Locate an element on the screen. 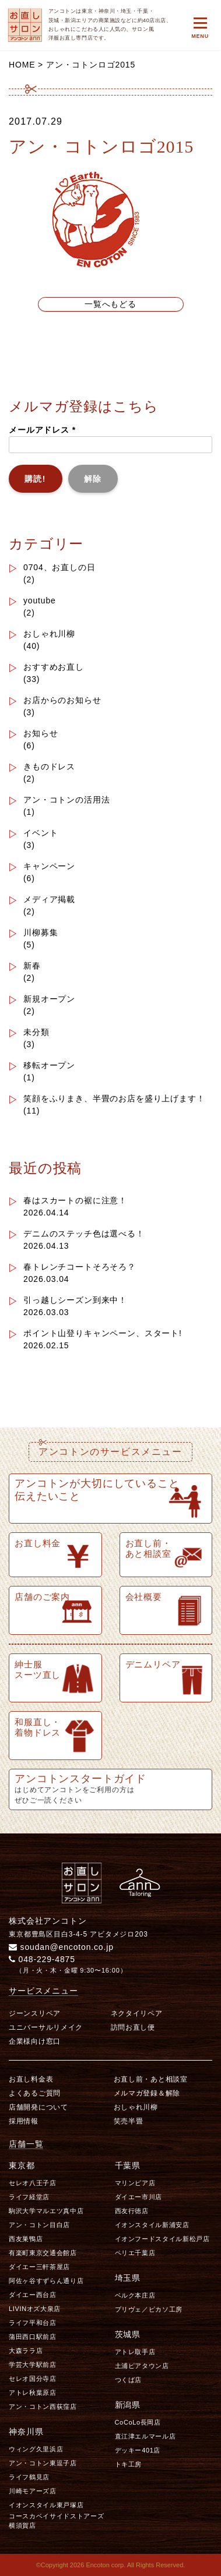 The image size is (221, 2576). 引っ越しシーズン到来中！ is located at coordinates (75, 1300).